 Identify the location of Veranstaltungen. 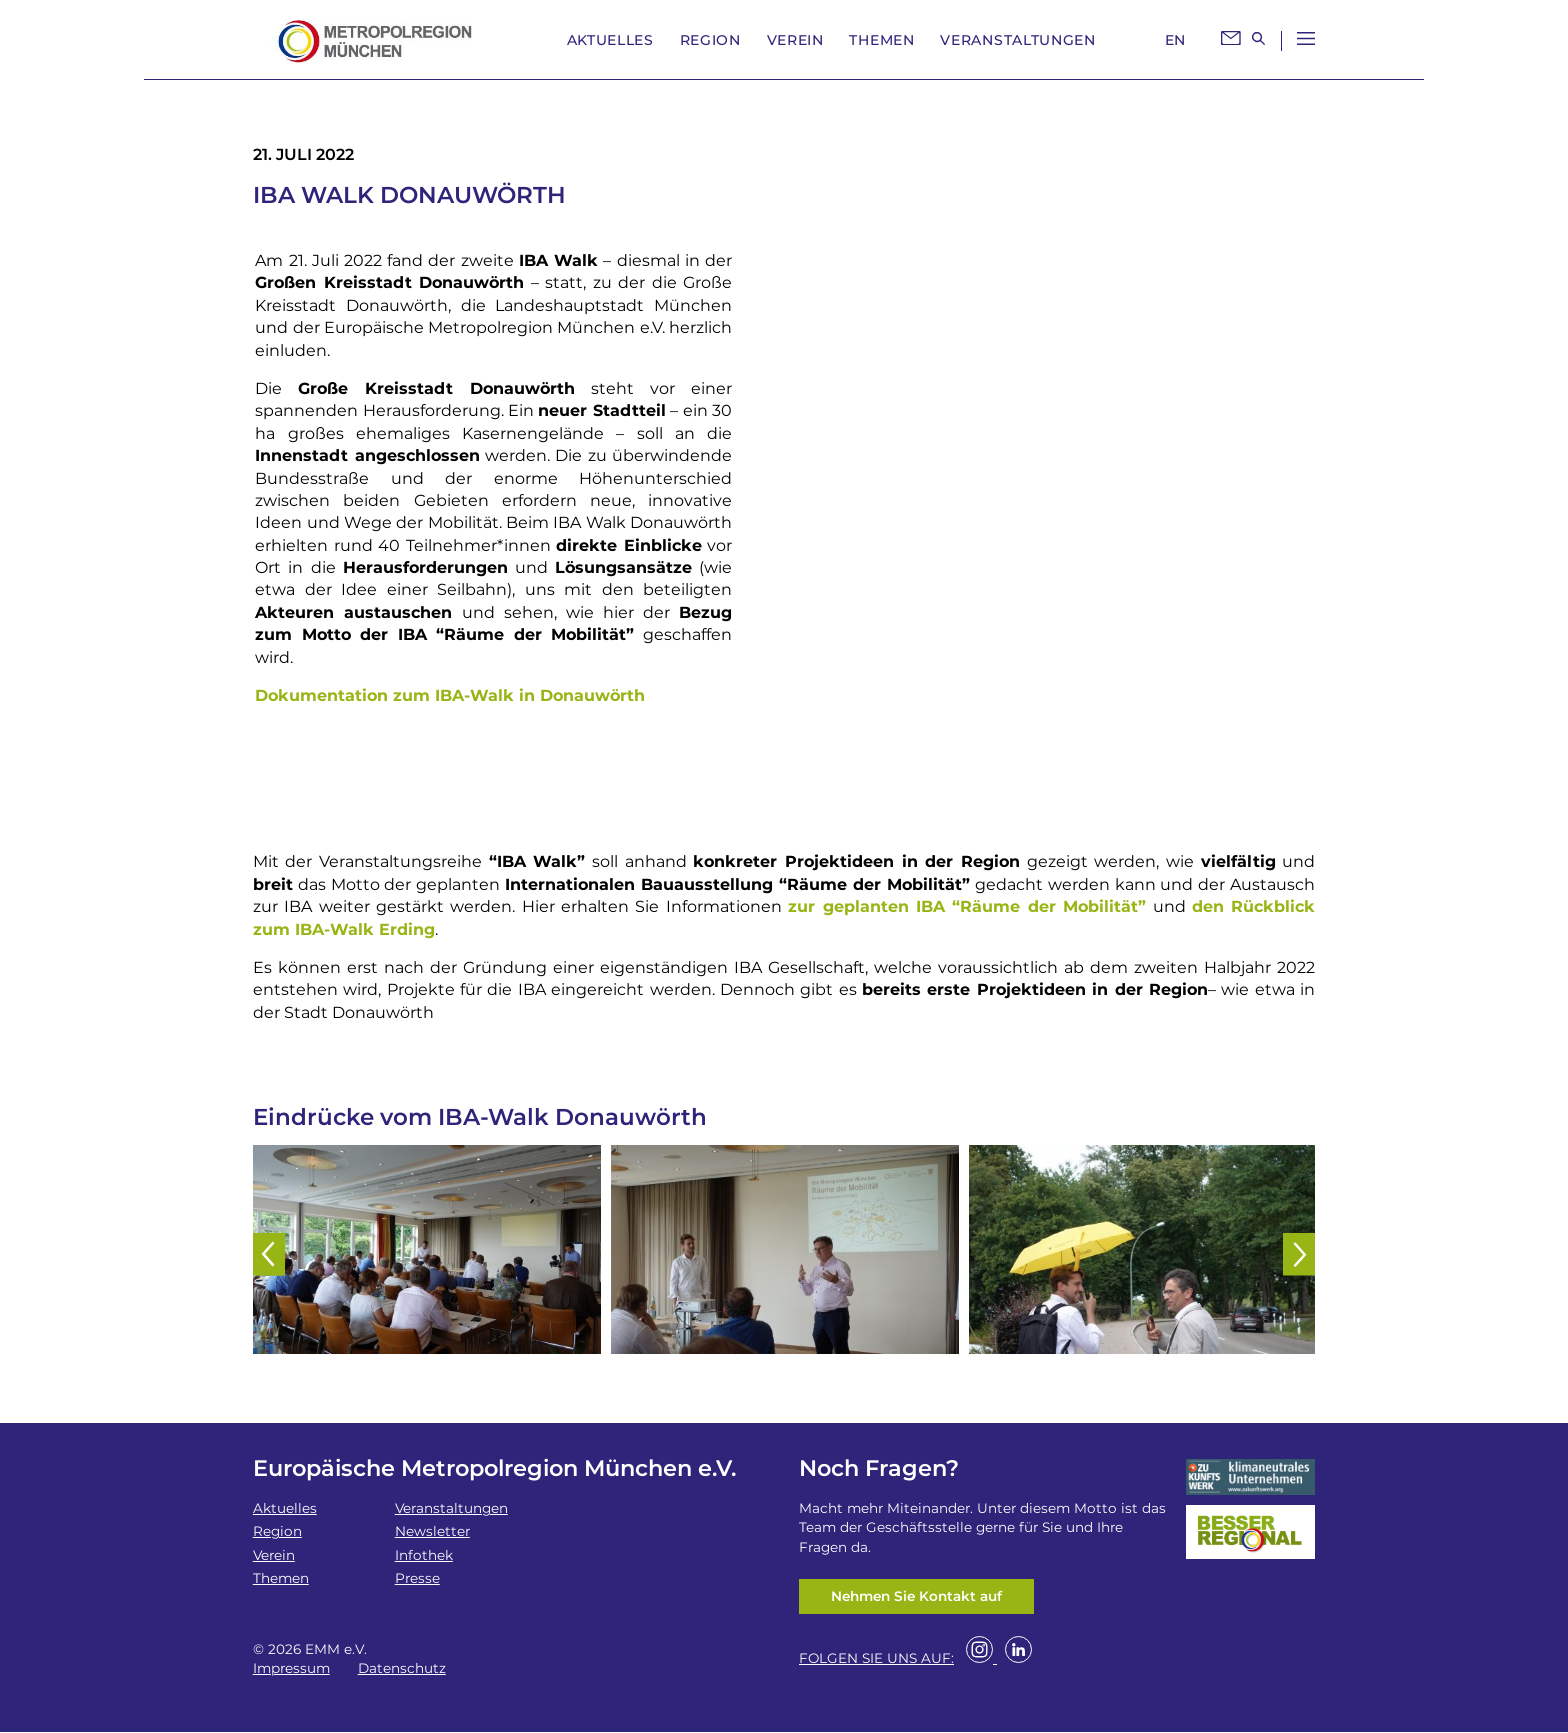
(1018, 40).